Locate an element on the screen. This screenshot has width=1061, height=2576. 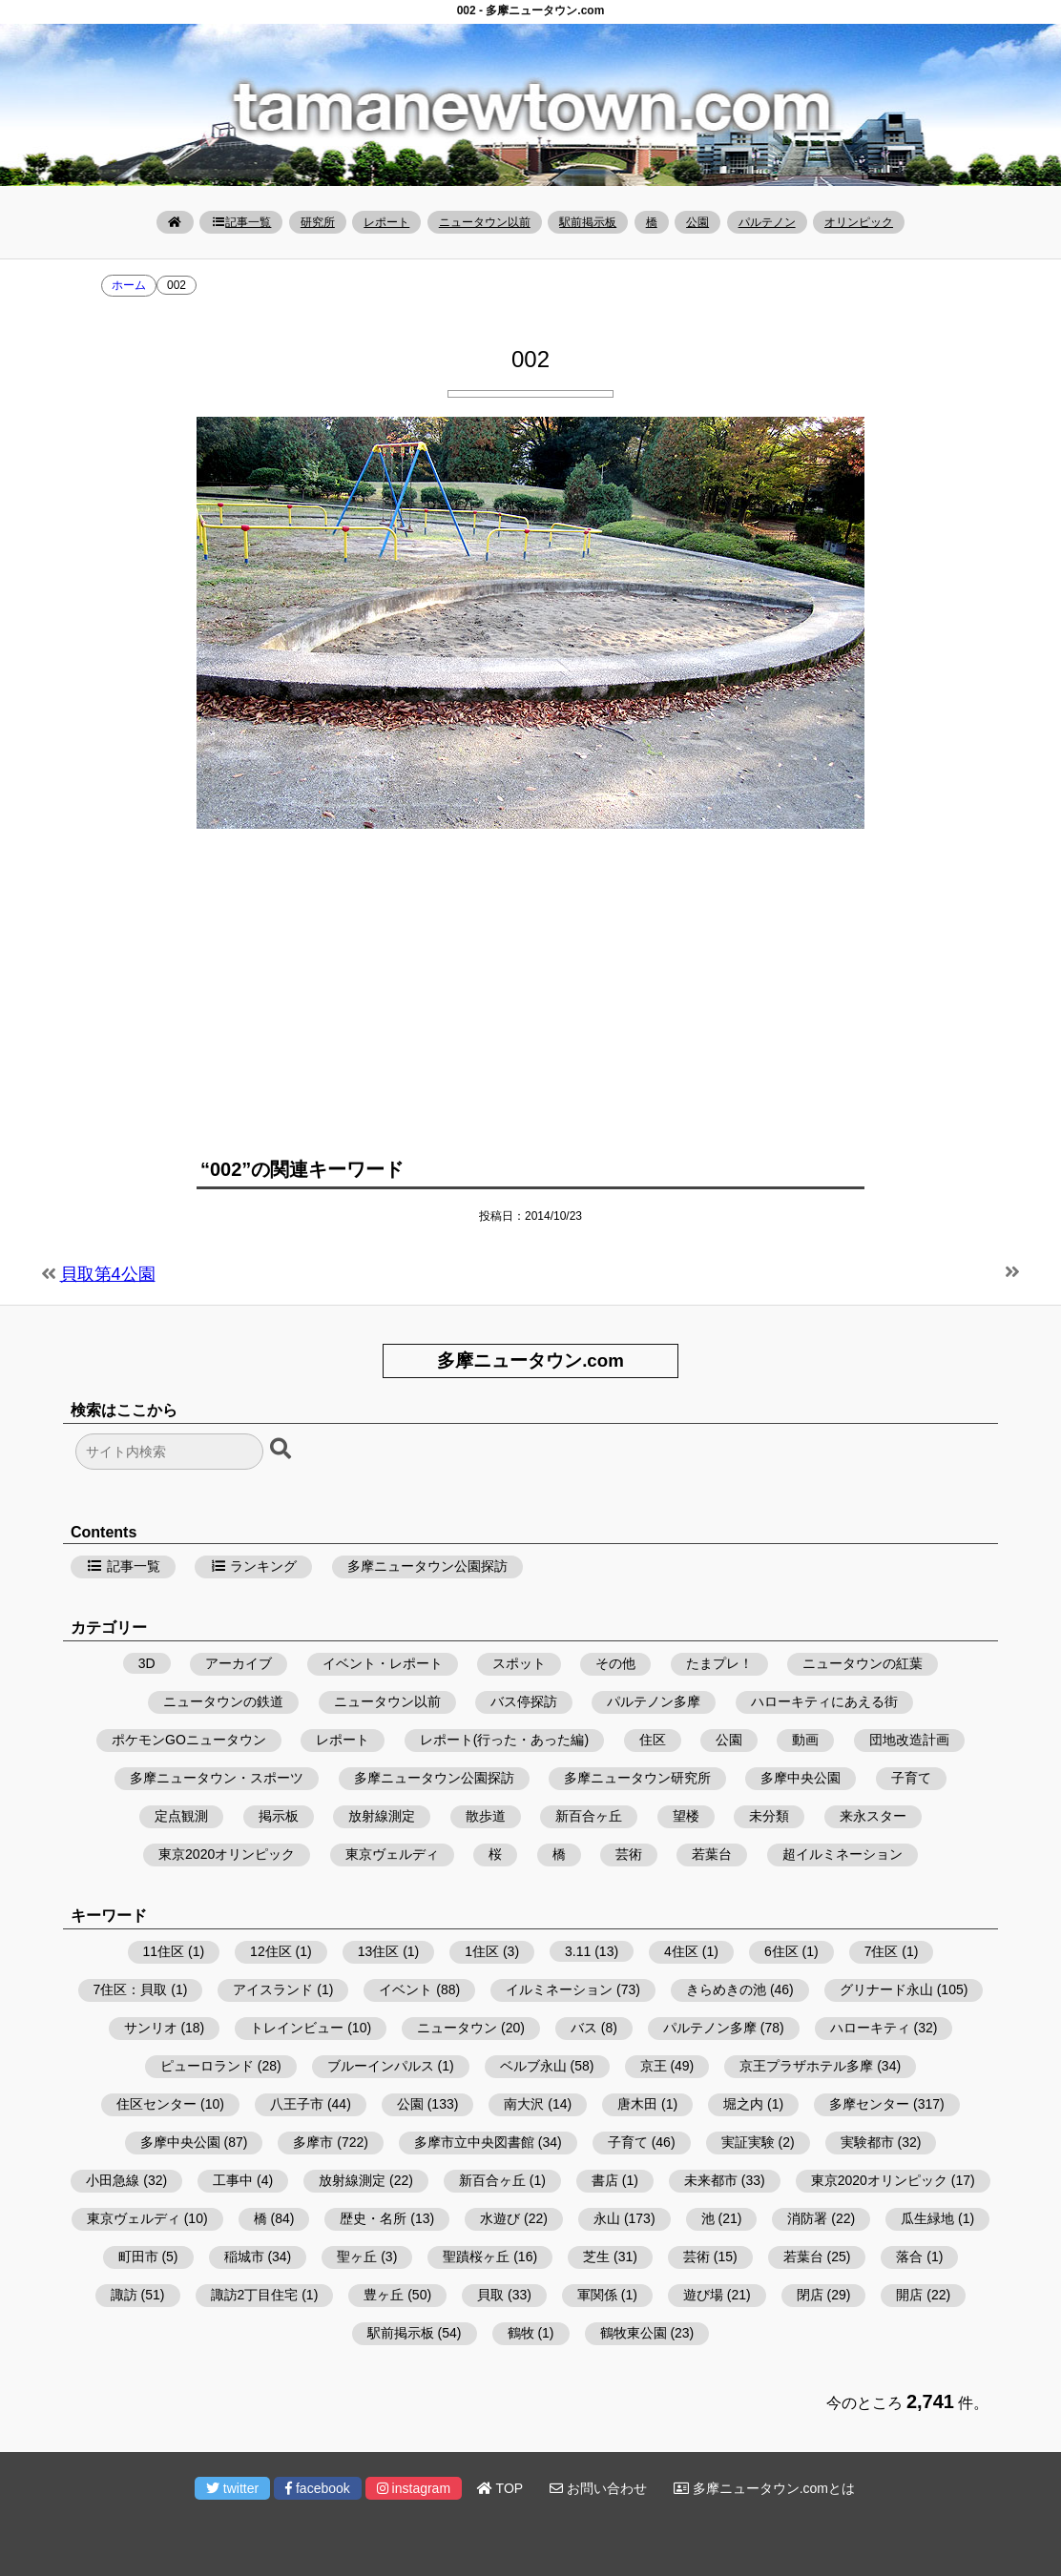
掲示板 is located at coordinates (279, 1816).